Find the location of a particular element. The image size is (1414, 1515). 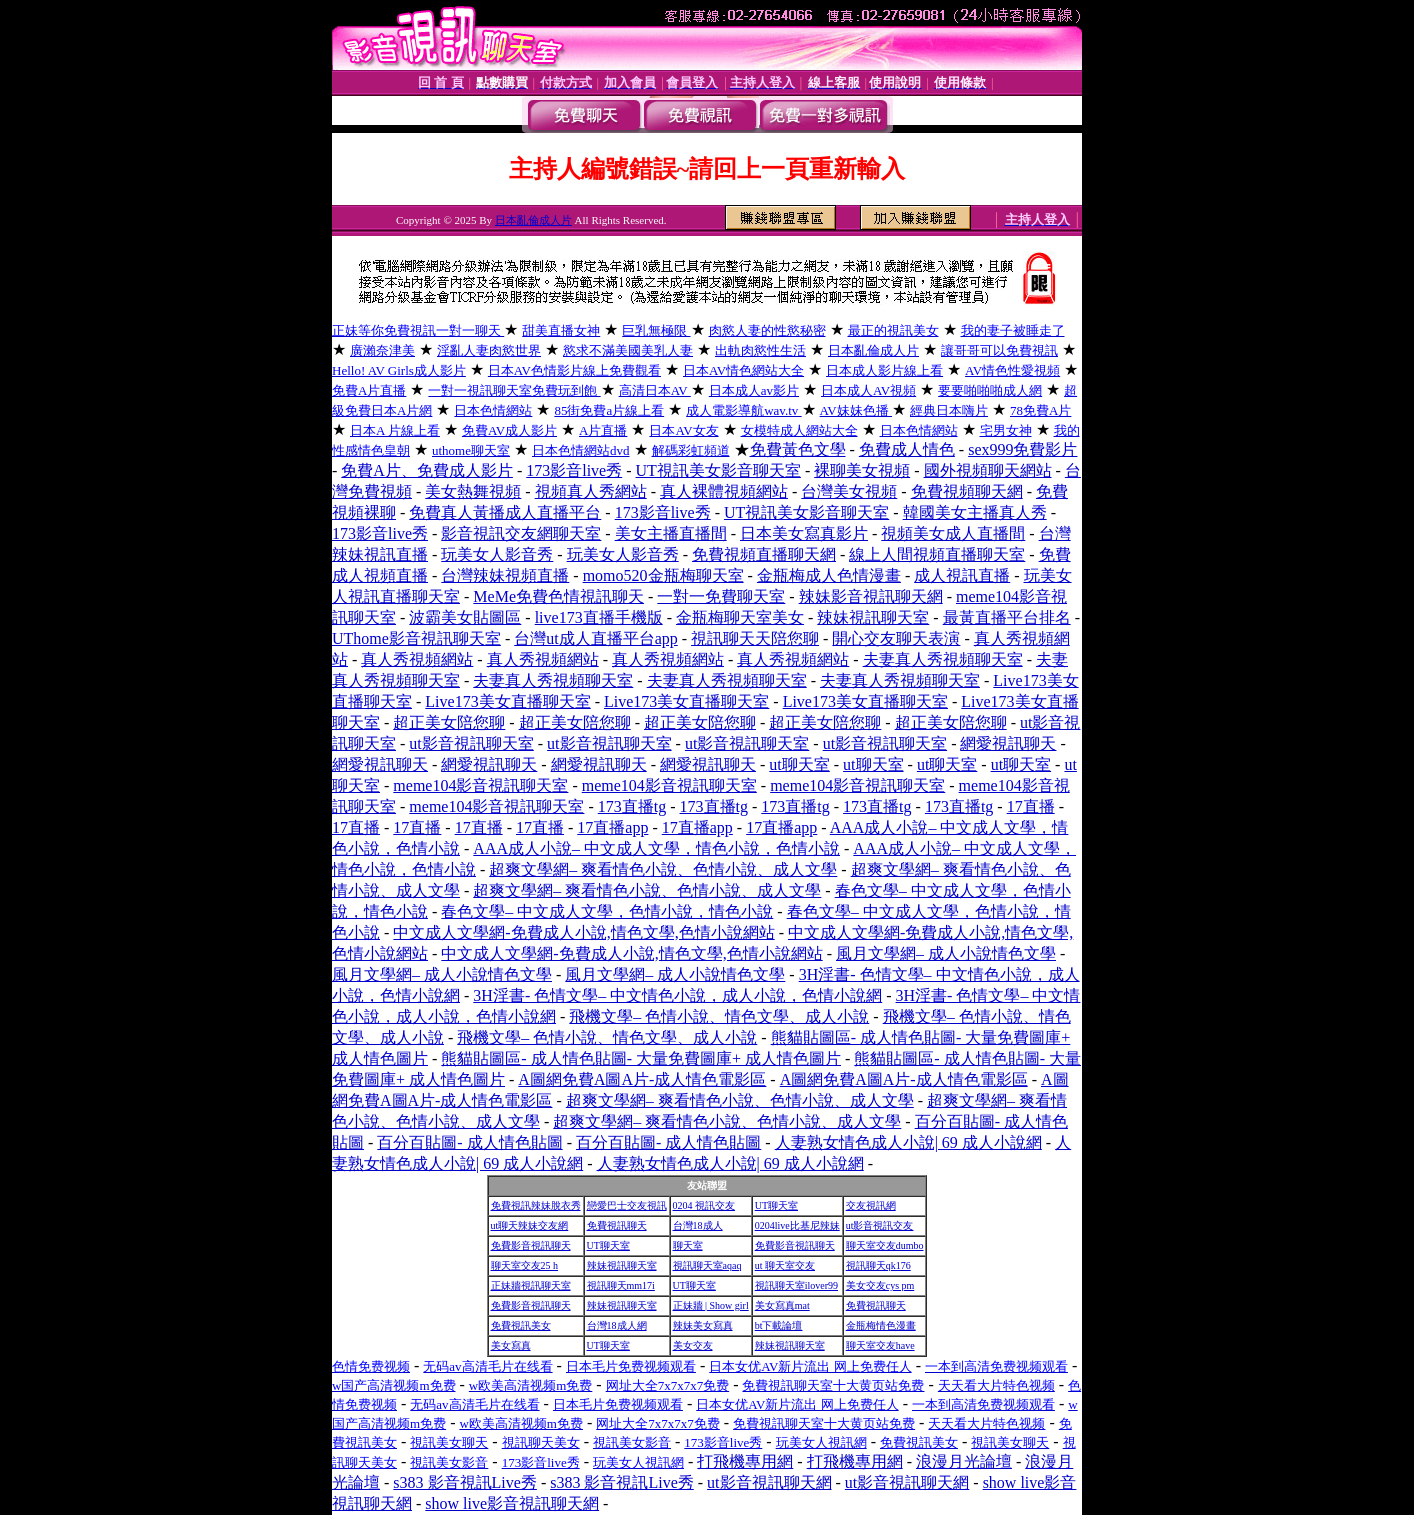

免費黃色文學 is located at coordinates (798, 449).